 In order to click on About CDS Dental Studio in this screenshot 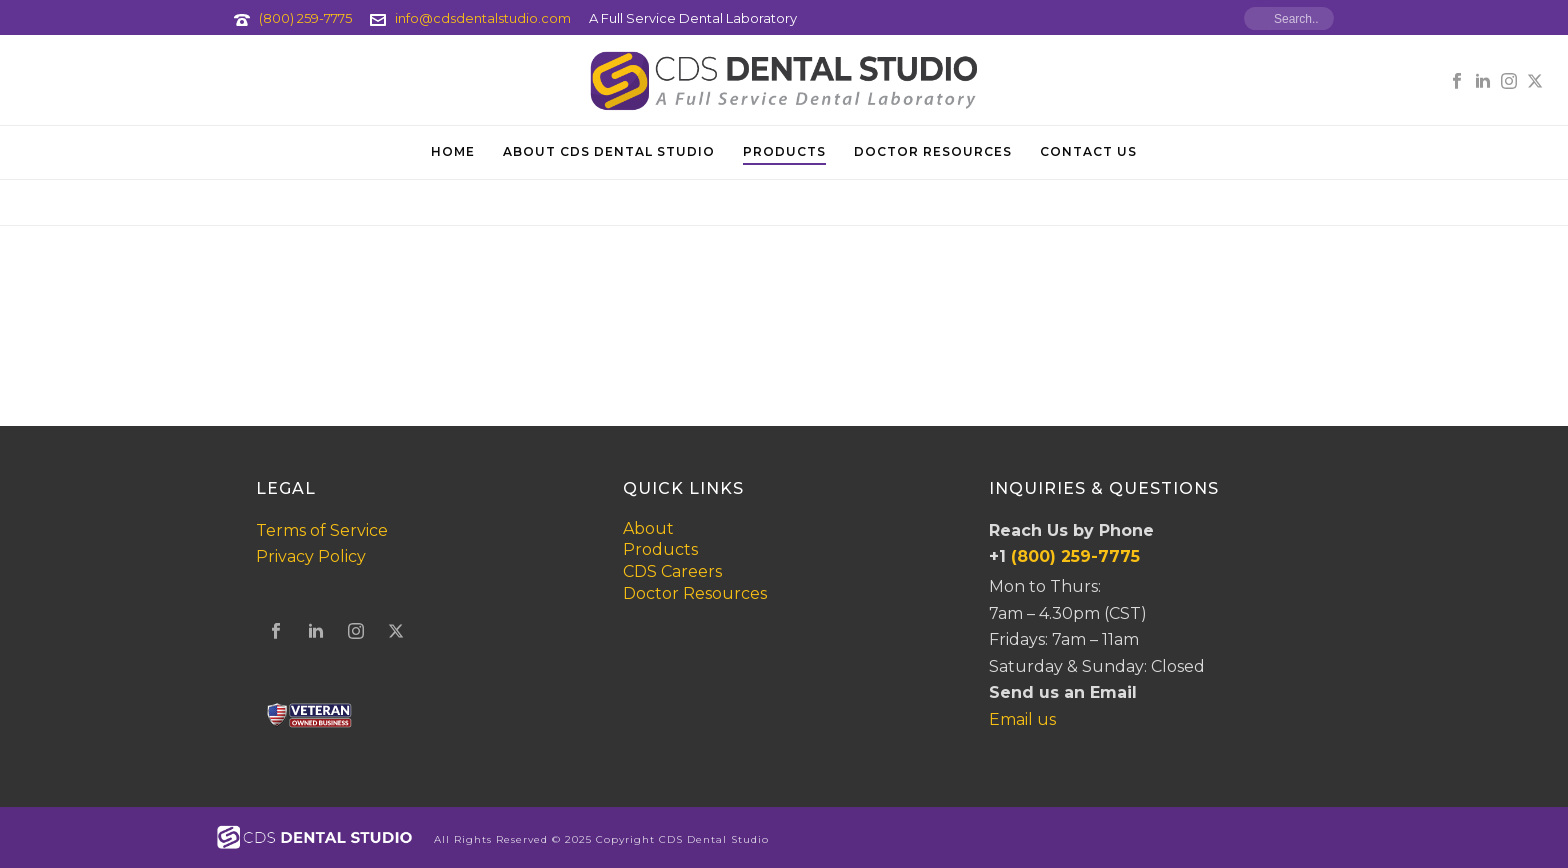, I will do `click(609, 151)`.